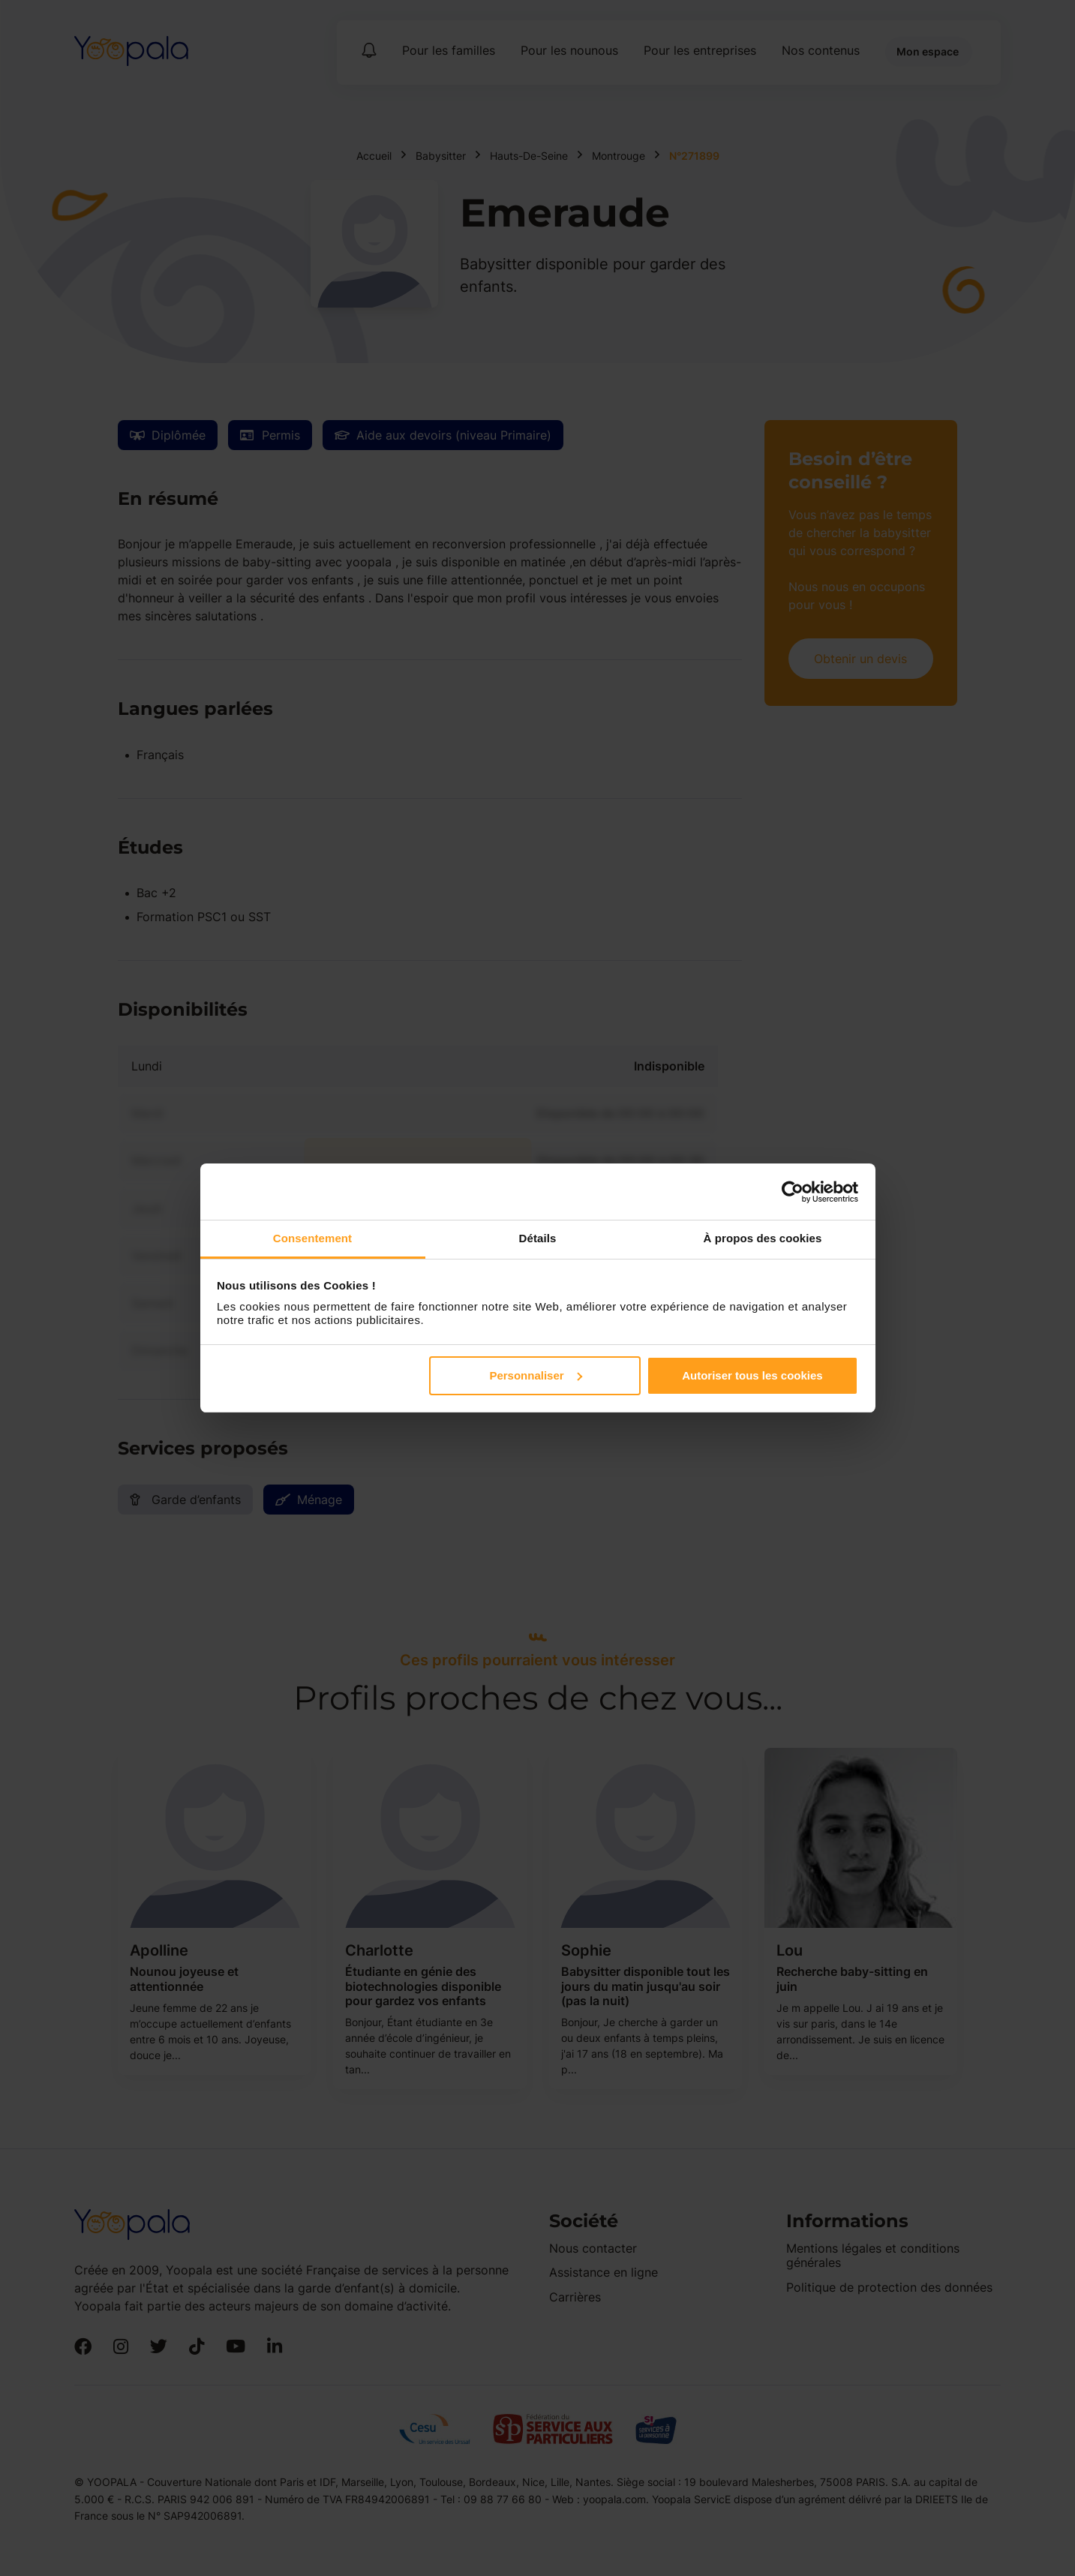 Image resolution: width=1075 pixels, height=2576 pixels. What do you see at coordinates (752, 1375) in the screenshot?
I see `Autoriser tous les cookies` at bounding box center [752, 1375].